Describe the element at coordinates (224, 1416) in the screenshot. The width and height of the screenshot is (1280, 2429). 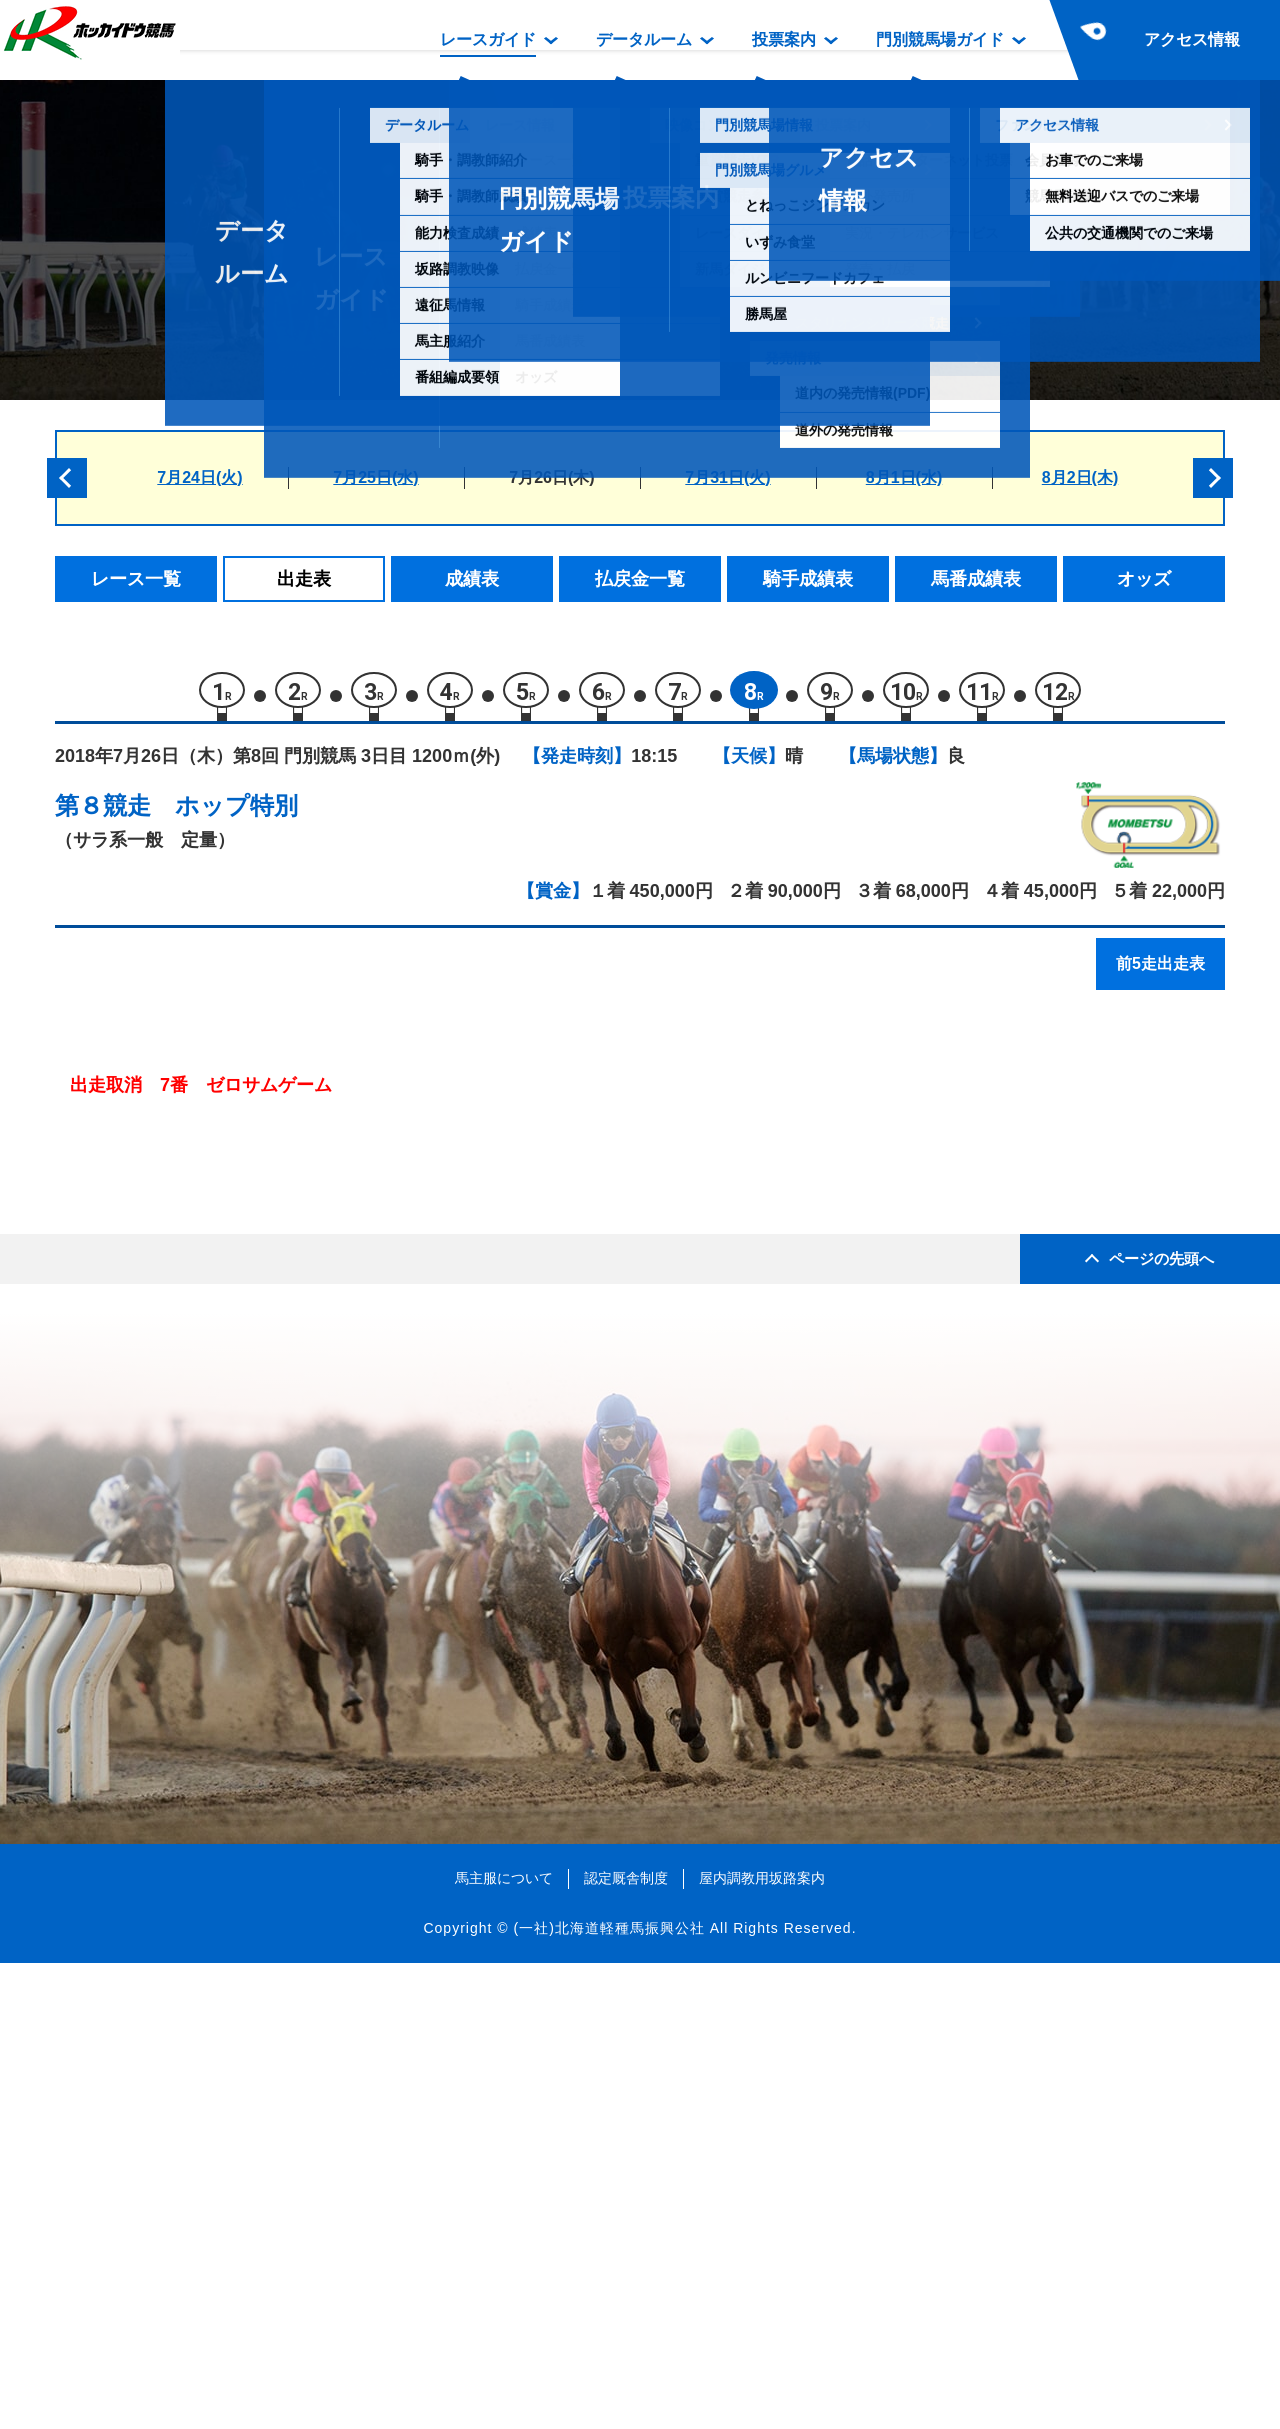
I see `クラベエ` at that location.